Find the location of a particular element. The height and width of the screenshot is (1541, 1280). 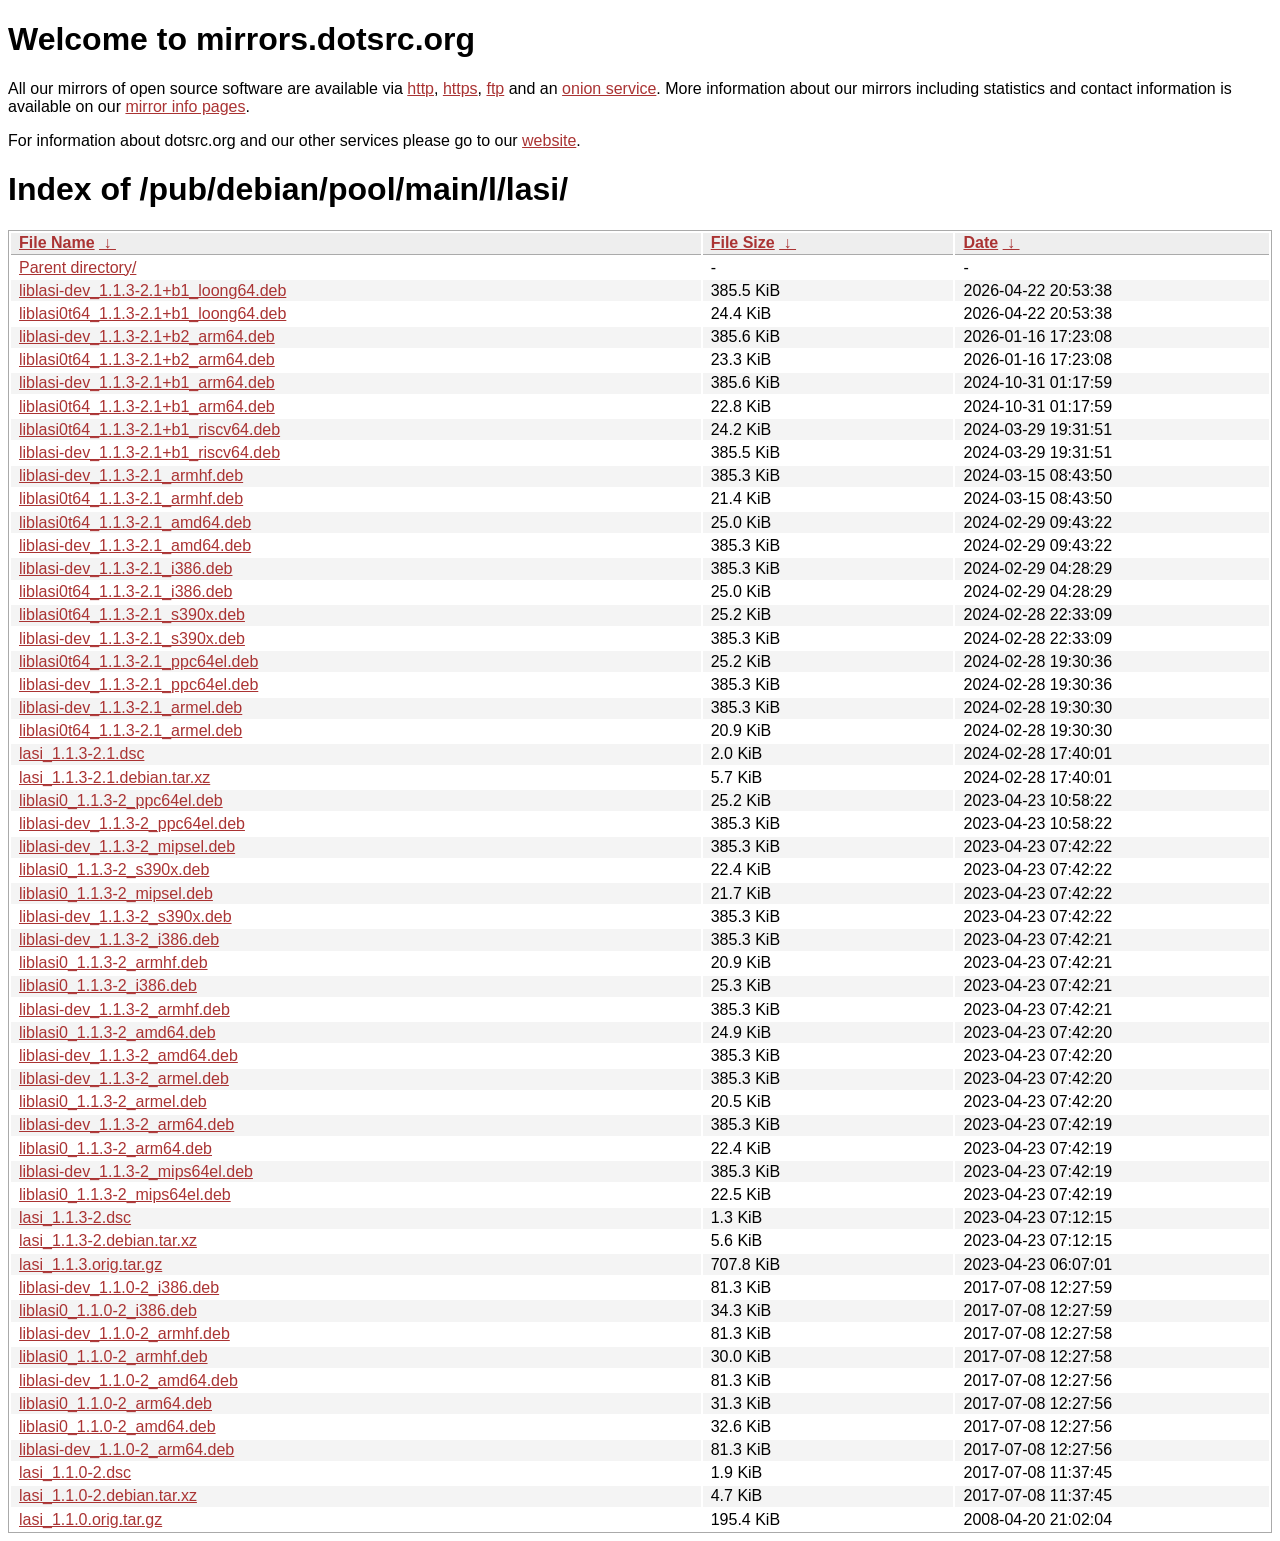

liblasi-dev_1.1.3-2_mipsel.deb is located at coordinates (127, 846).